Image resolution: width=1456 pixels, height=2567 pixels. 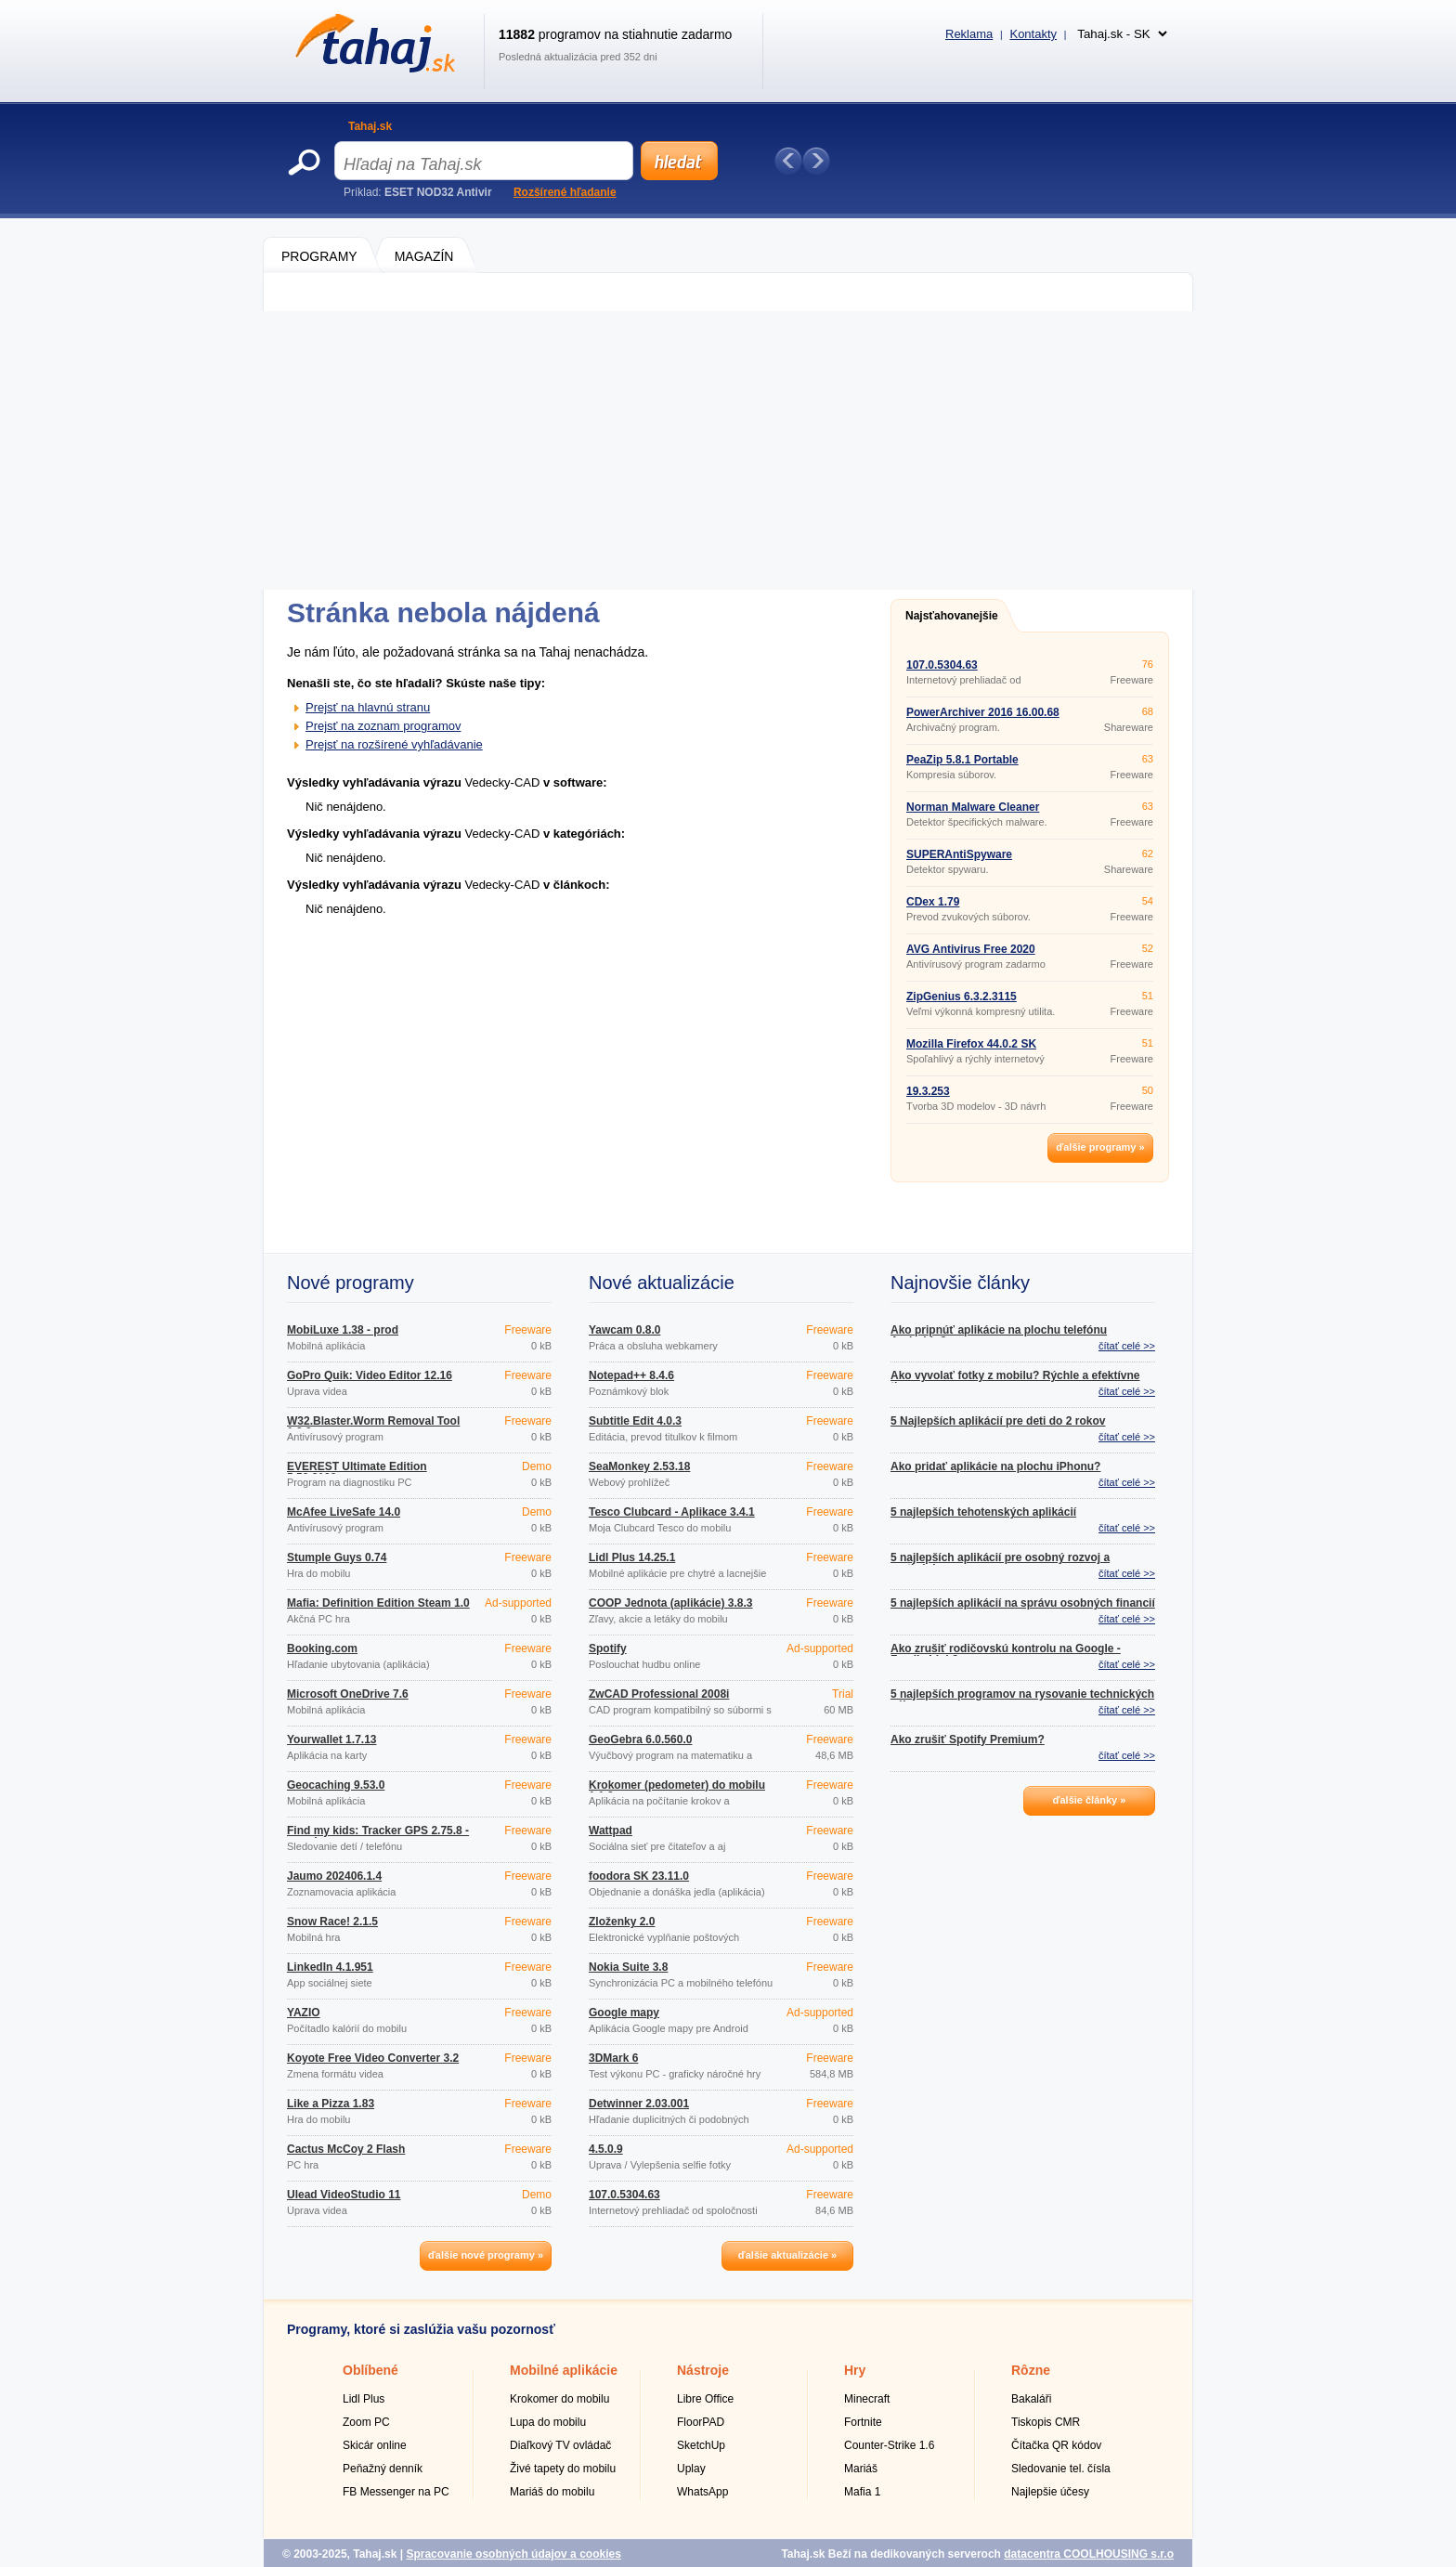 What do you see at coordinates (378, 1836) in the screenshot?
I see `Find my kids: Tracker GPS 2.75.8 - google` at bounding box center [378, 1836].